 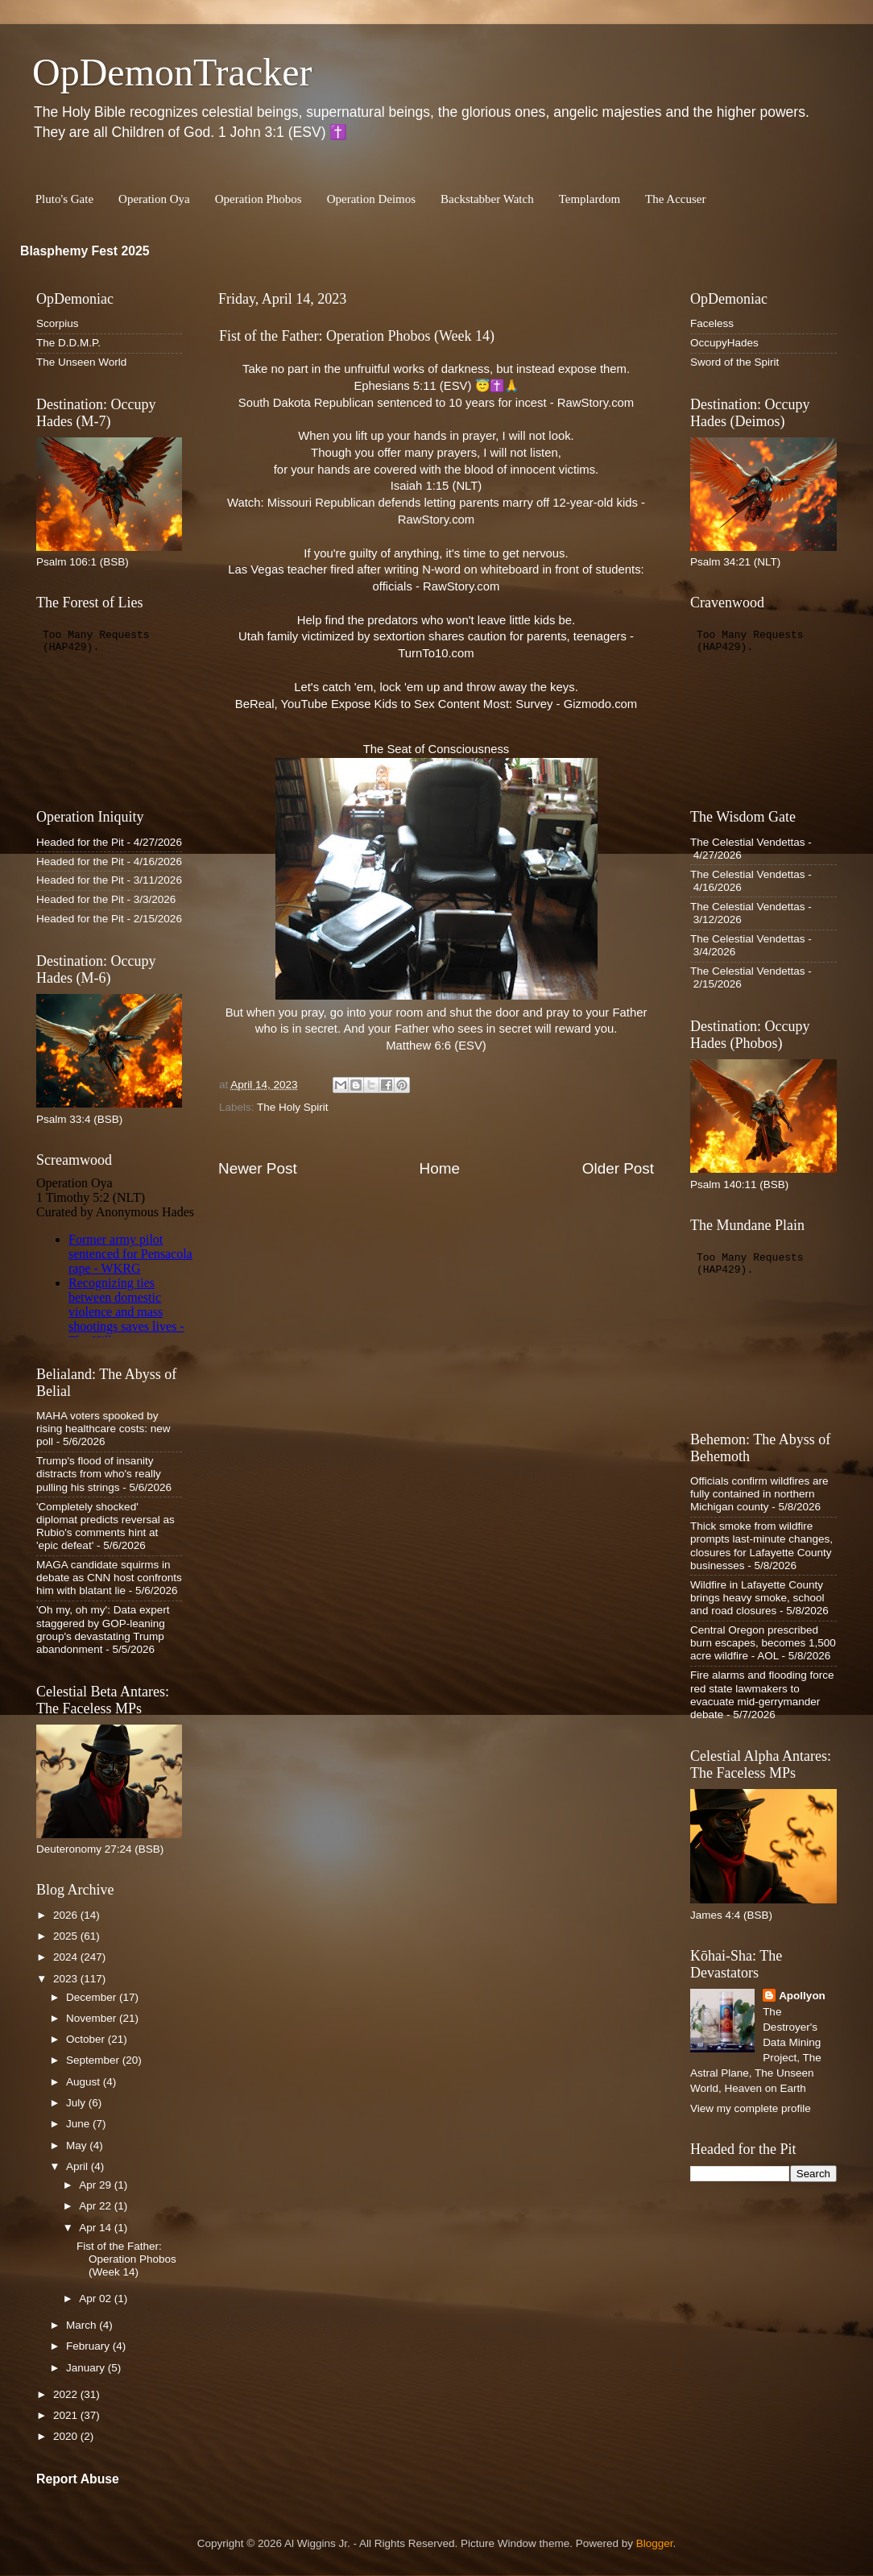 I want to click on January, so click(x=87, y=2368).